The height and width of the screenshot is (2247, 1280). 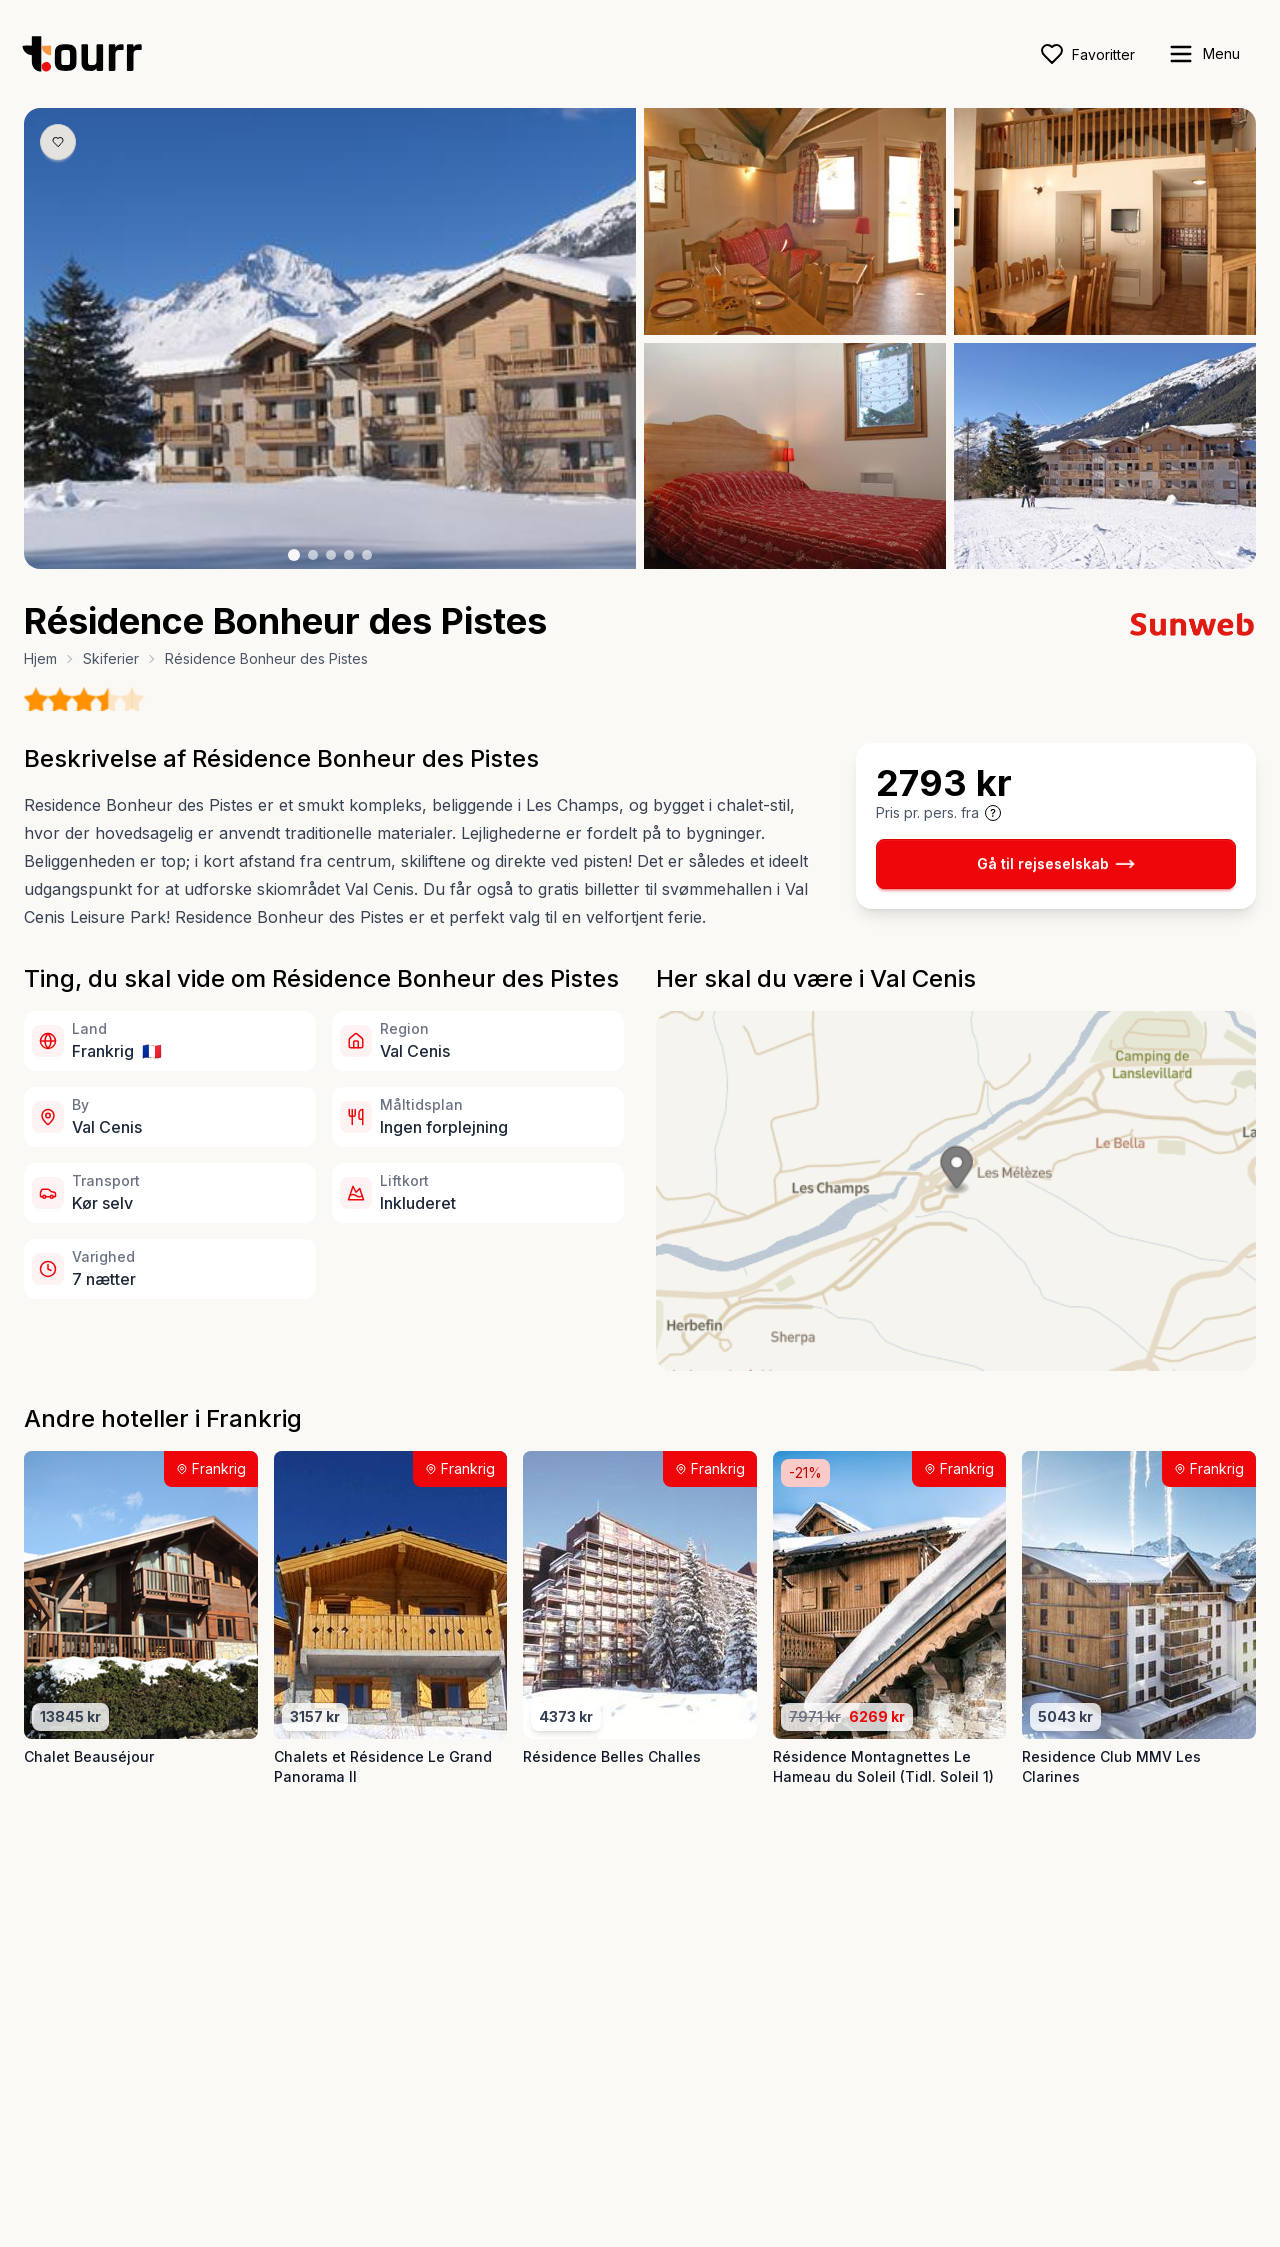 What do you see at coordinates (349, 555) in the screenshot?
I see `[Billede nr. 4 knap]` at bounding box center [349, 555].